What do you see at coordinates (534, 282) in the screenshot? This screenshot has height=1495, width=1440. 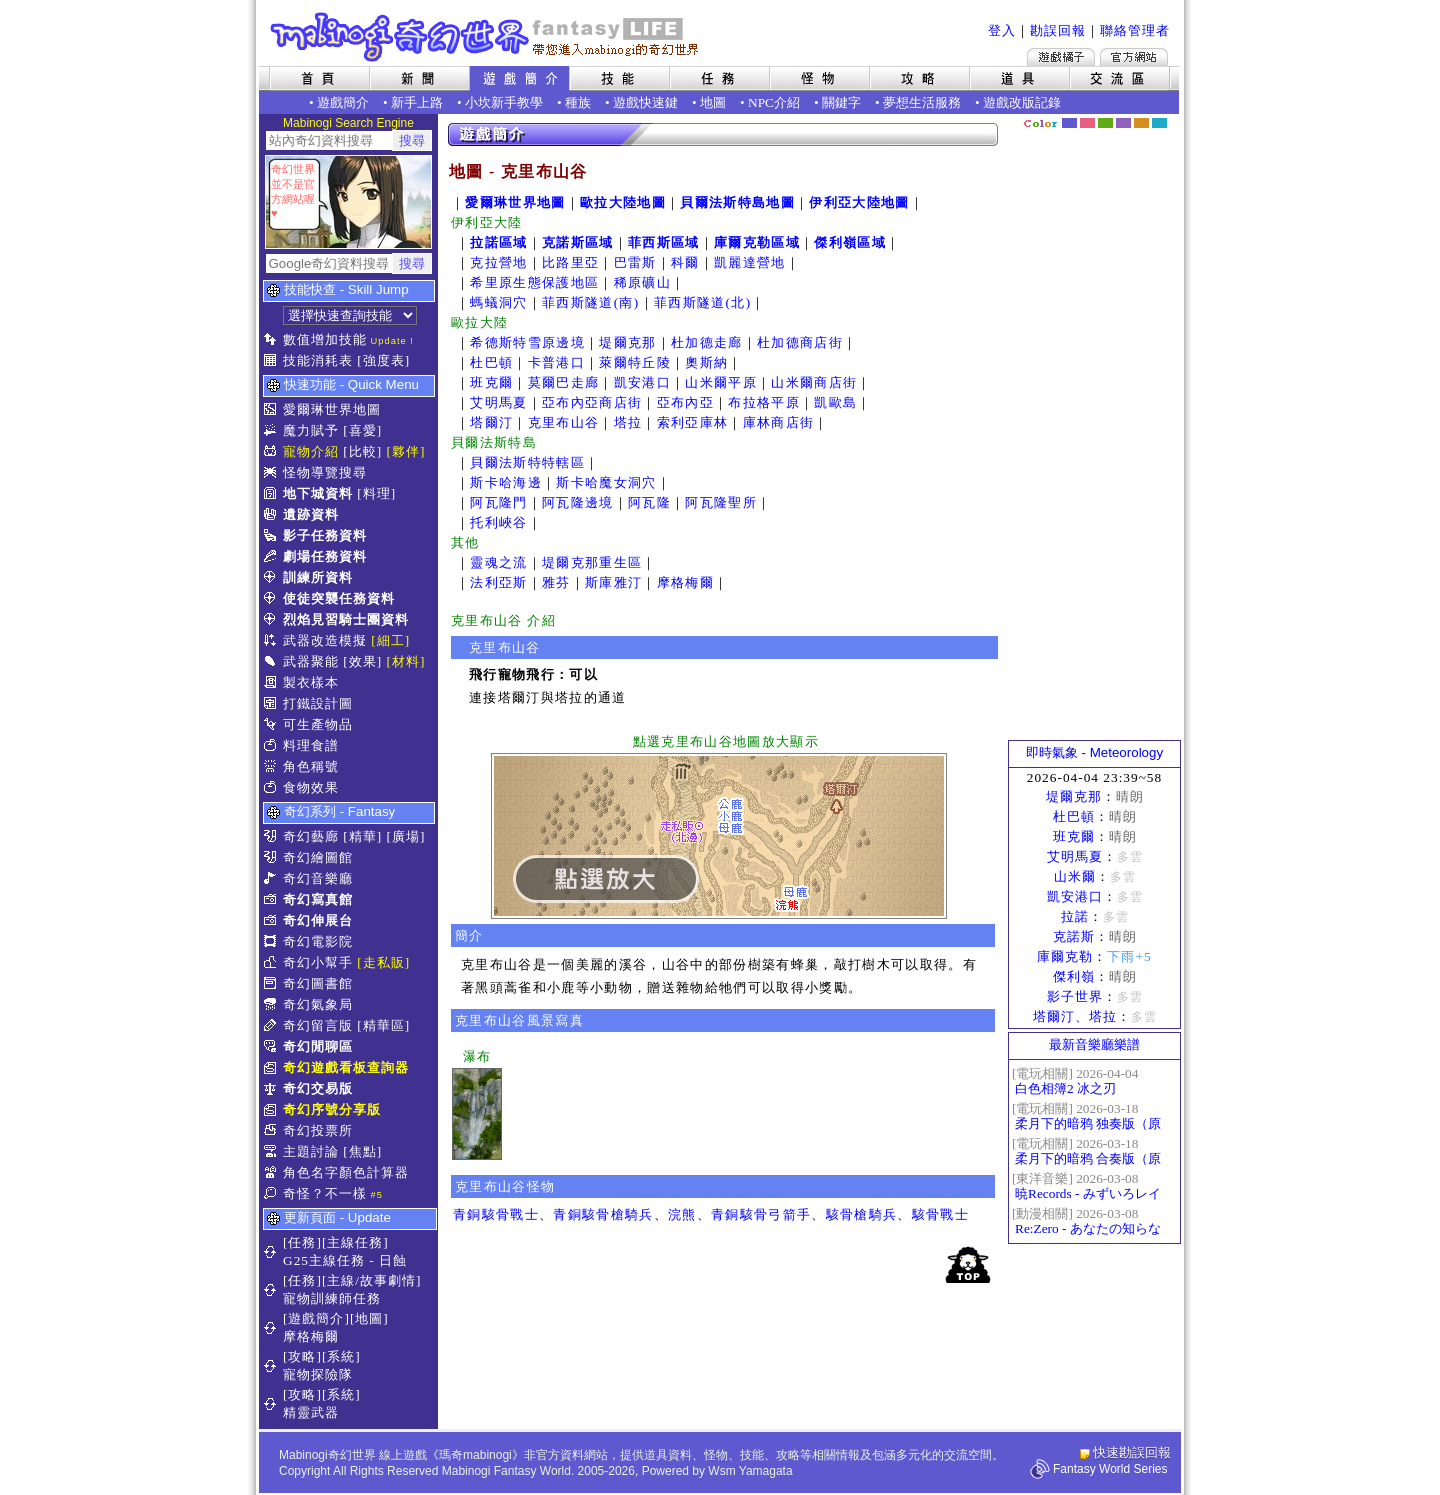 I see `希里原生態保護地區` at bounding box center [534, 282].